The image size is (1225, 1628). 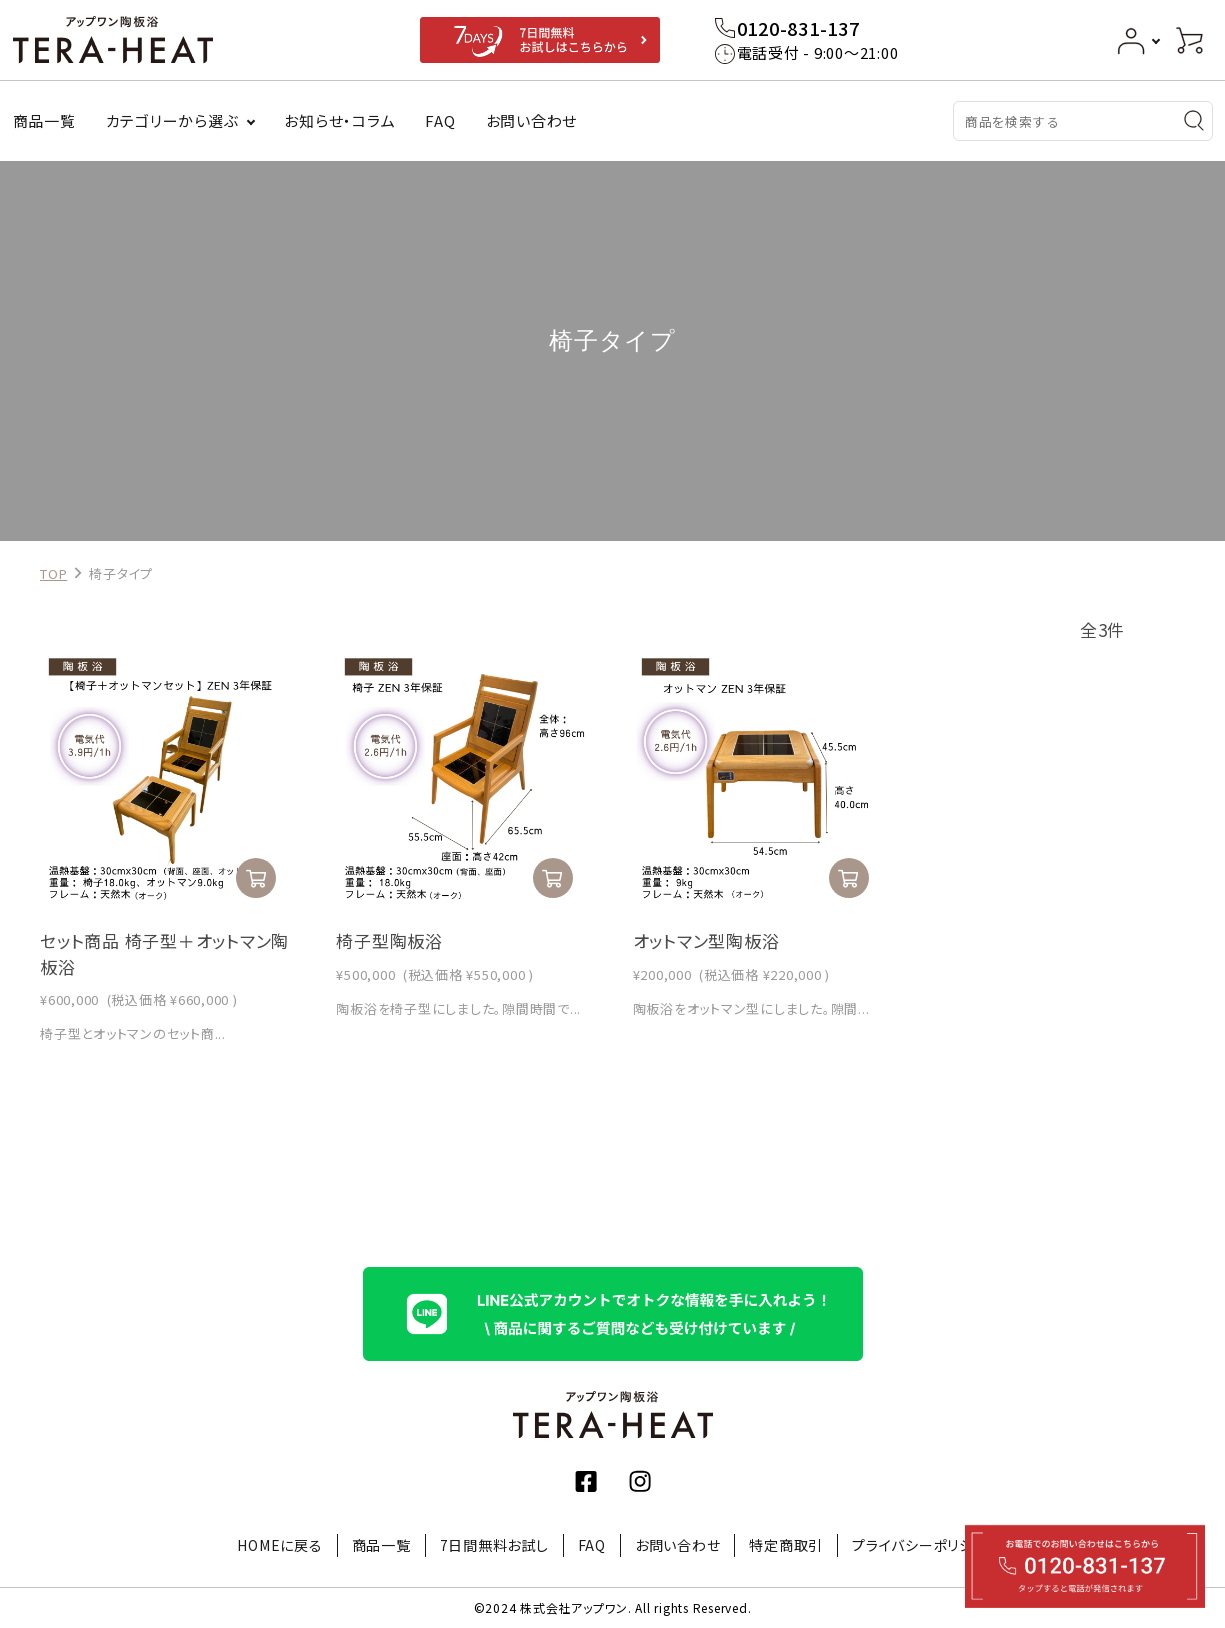 What do you see at coordinates (786, 1545) in the screenshot?
I see `特定商取引` at bounding box center [786, 1545].